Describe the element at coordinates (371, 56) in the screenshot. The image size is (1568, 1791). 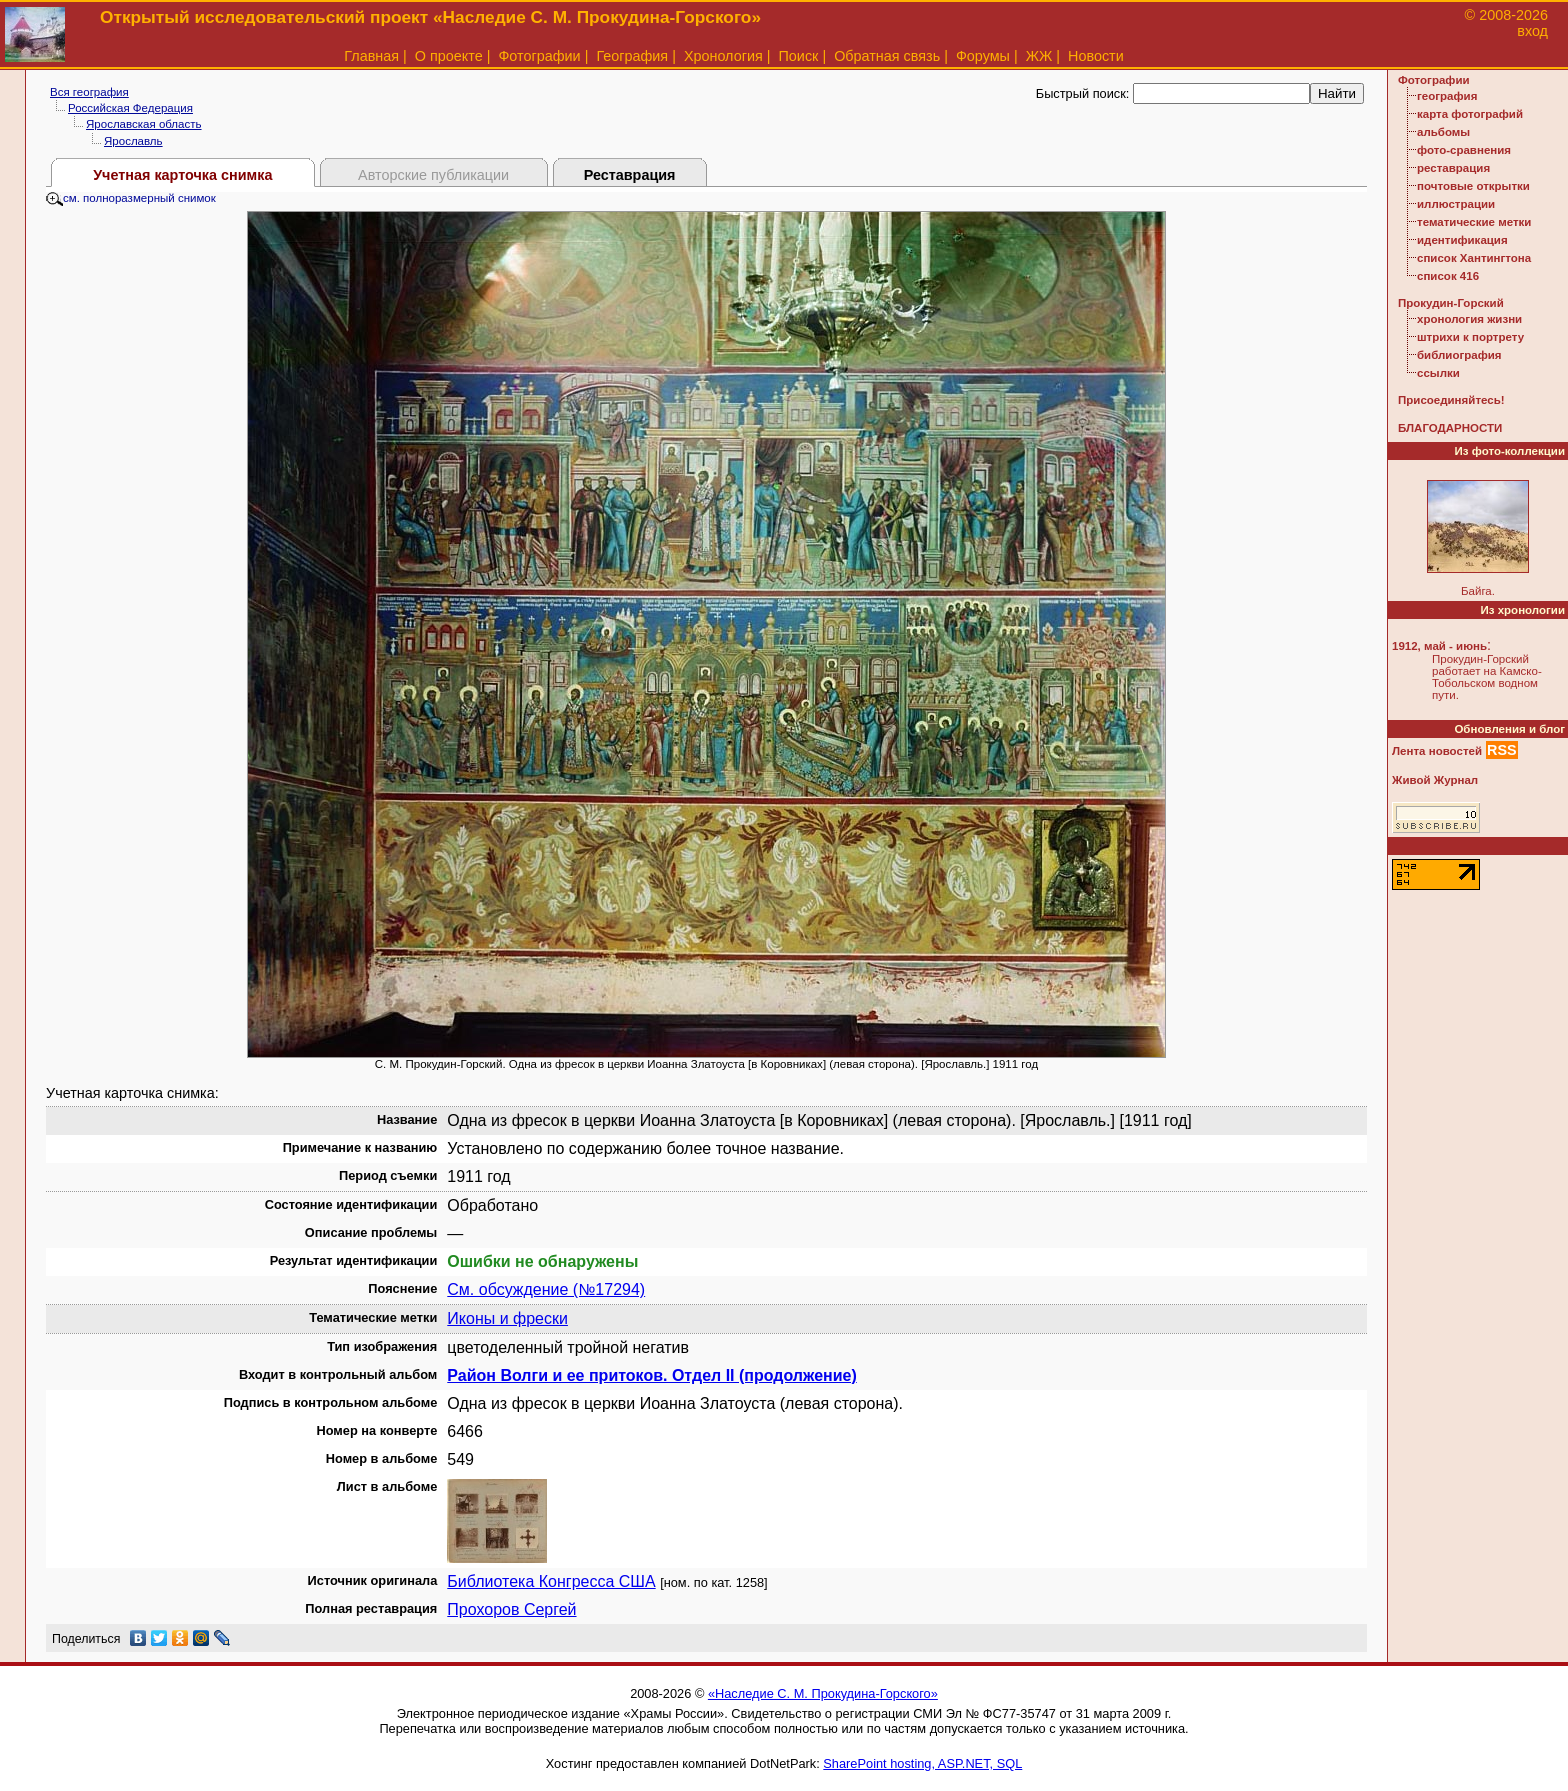
I see `Главная` at that location.